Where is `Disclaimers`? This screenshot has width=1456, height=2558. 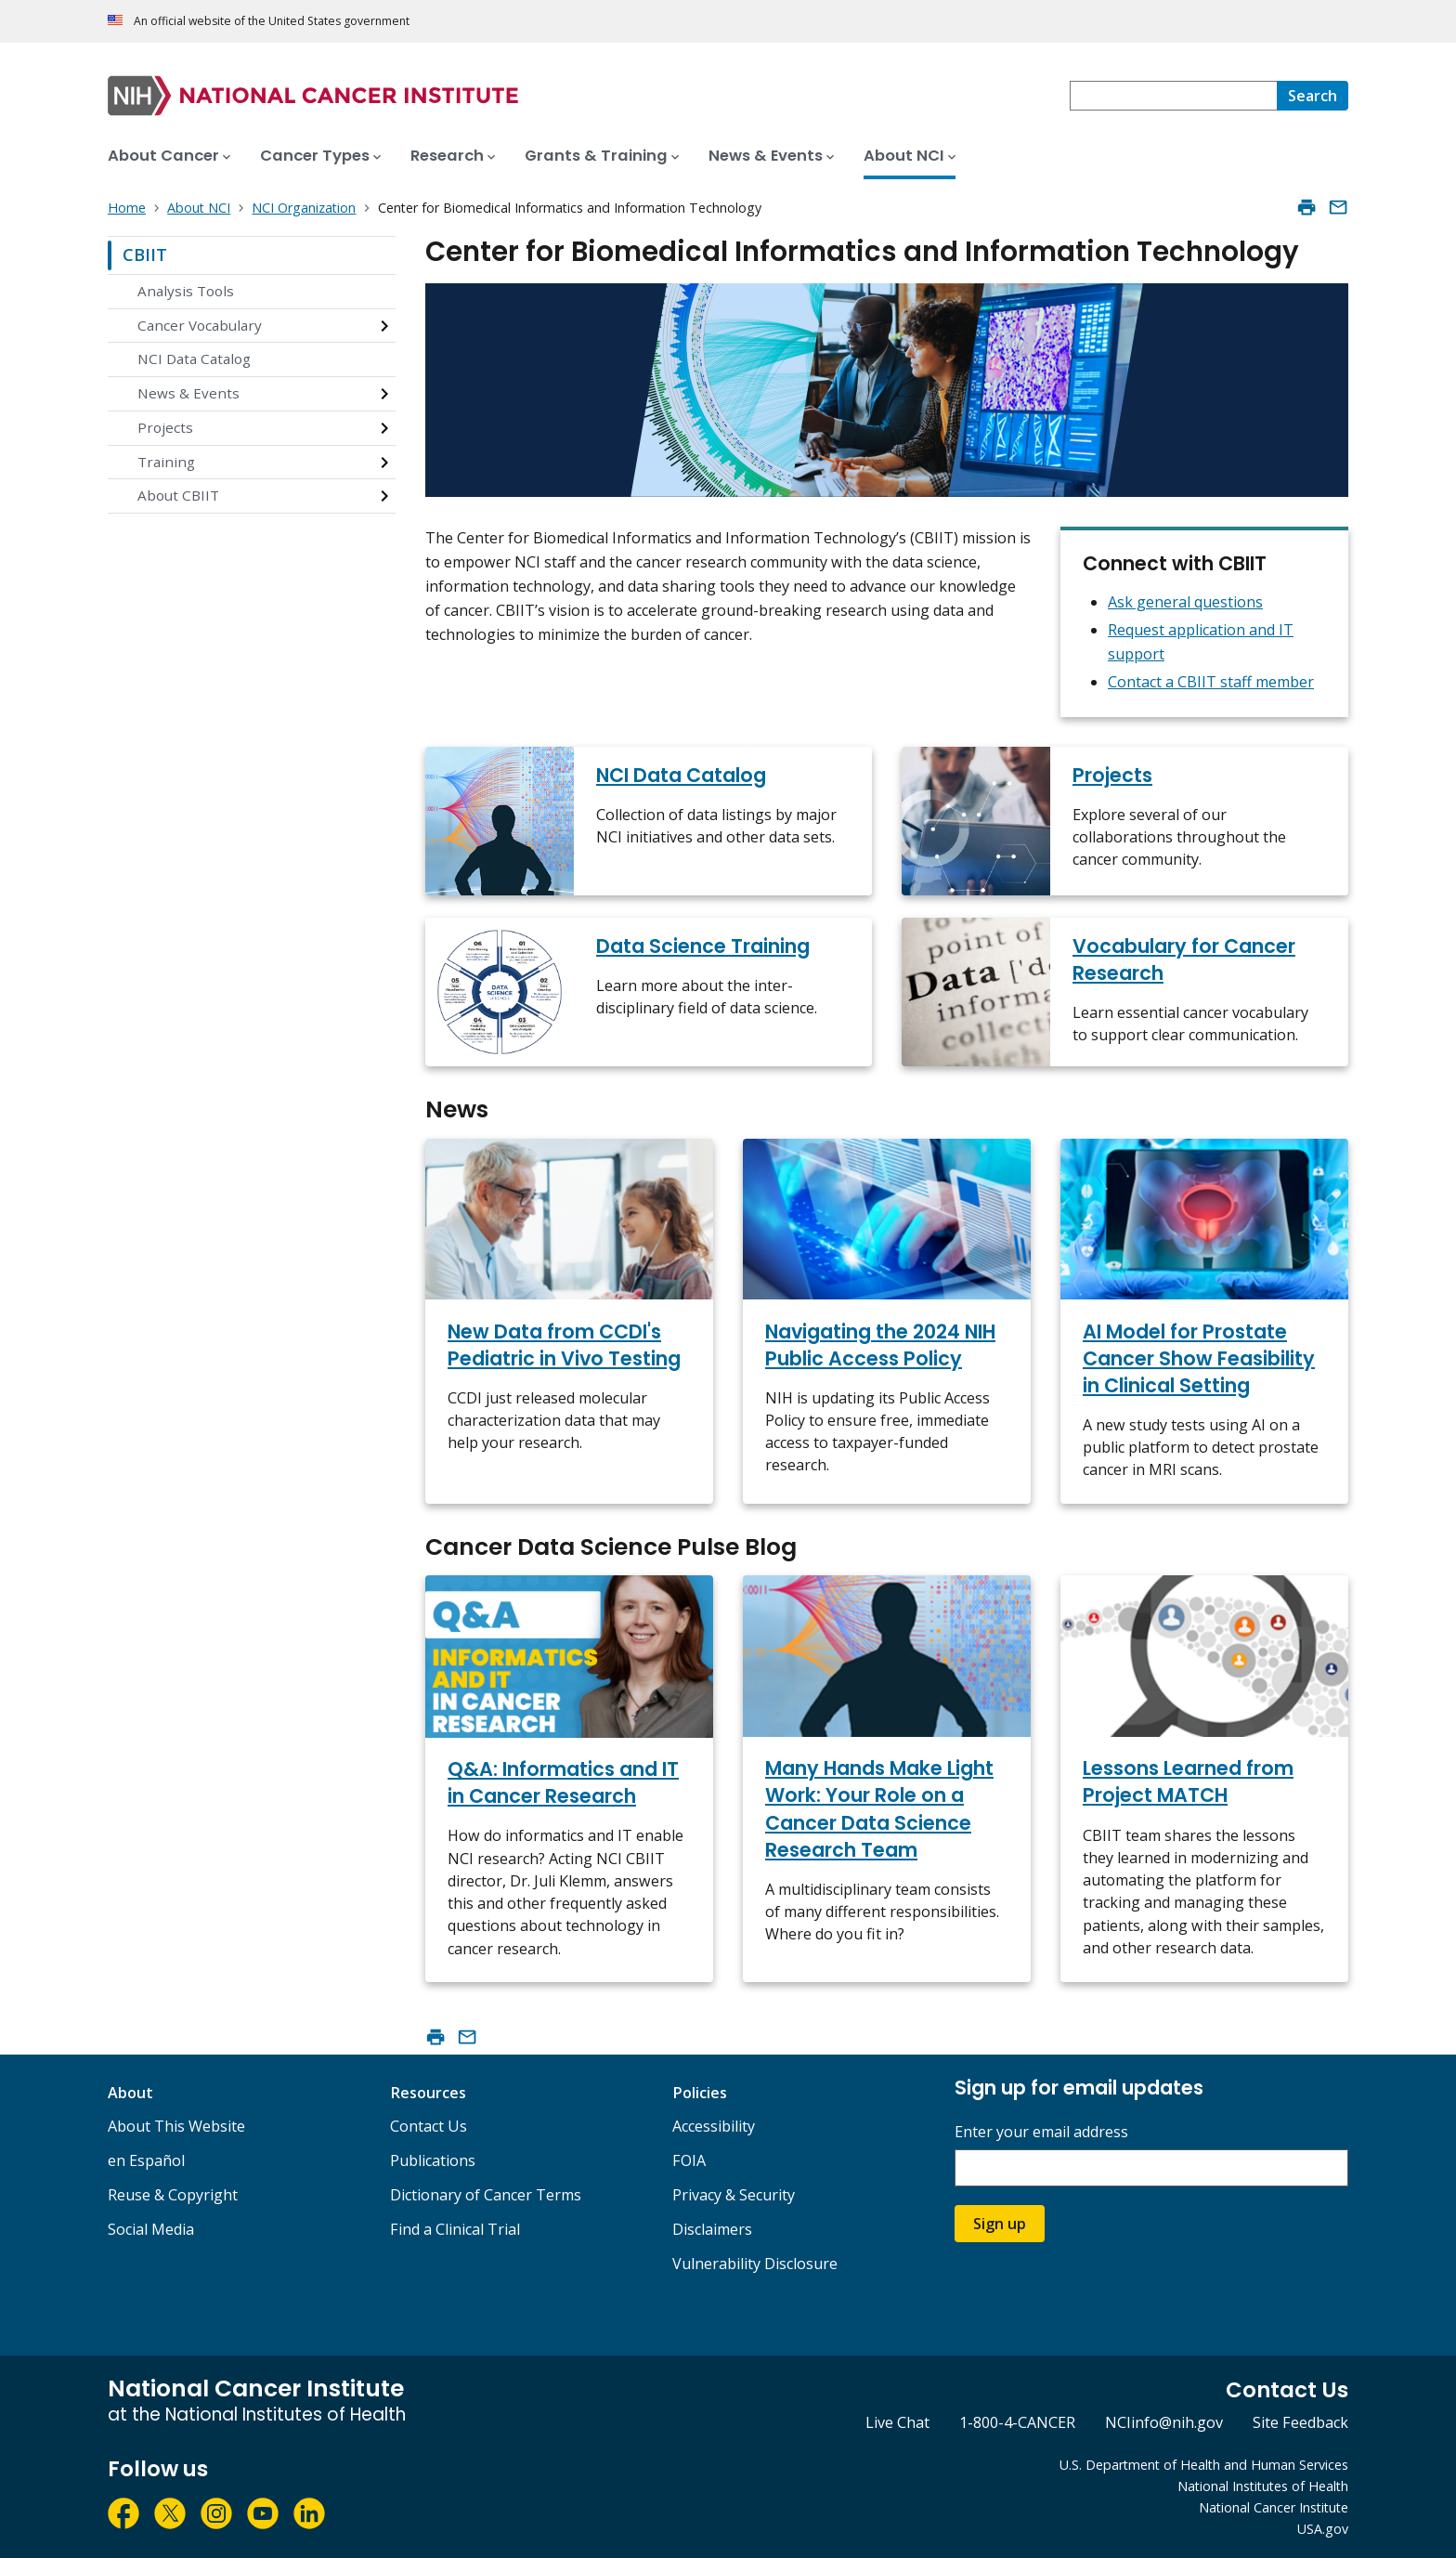 Disclaimers is located at coordinates (712, 2229).